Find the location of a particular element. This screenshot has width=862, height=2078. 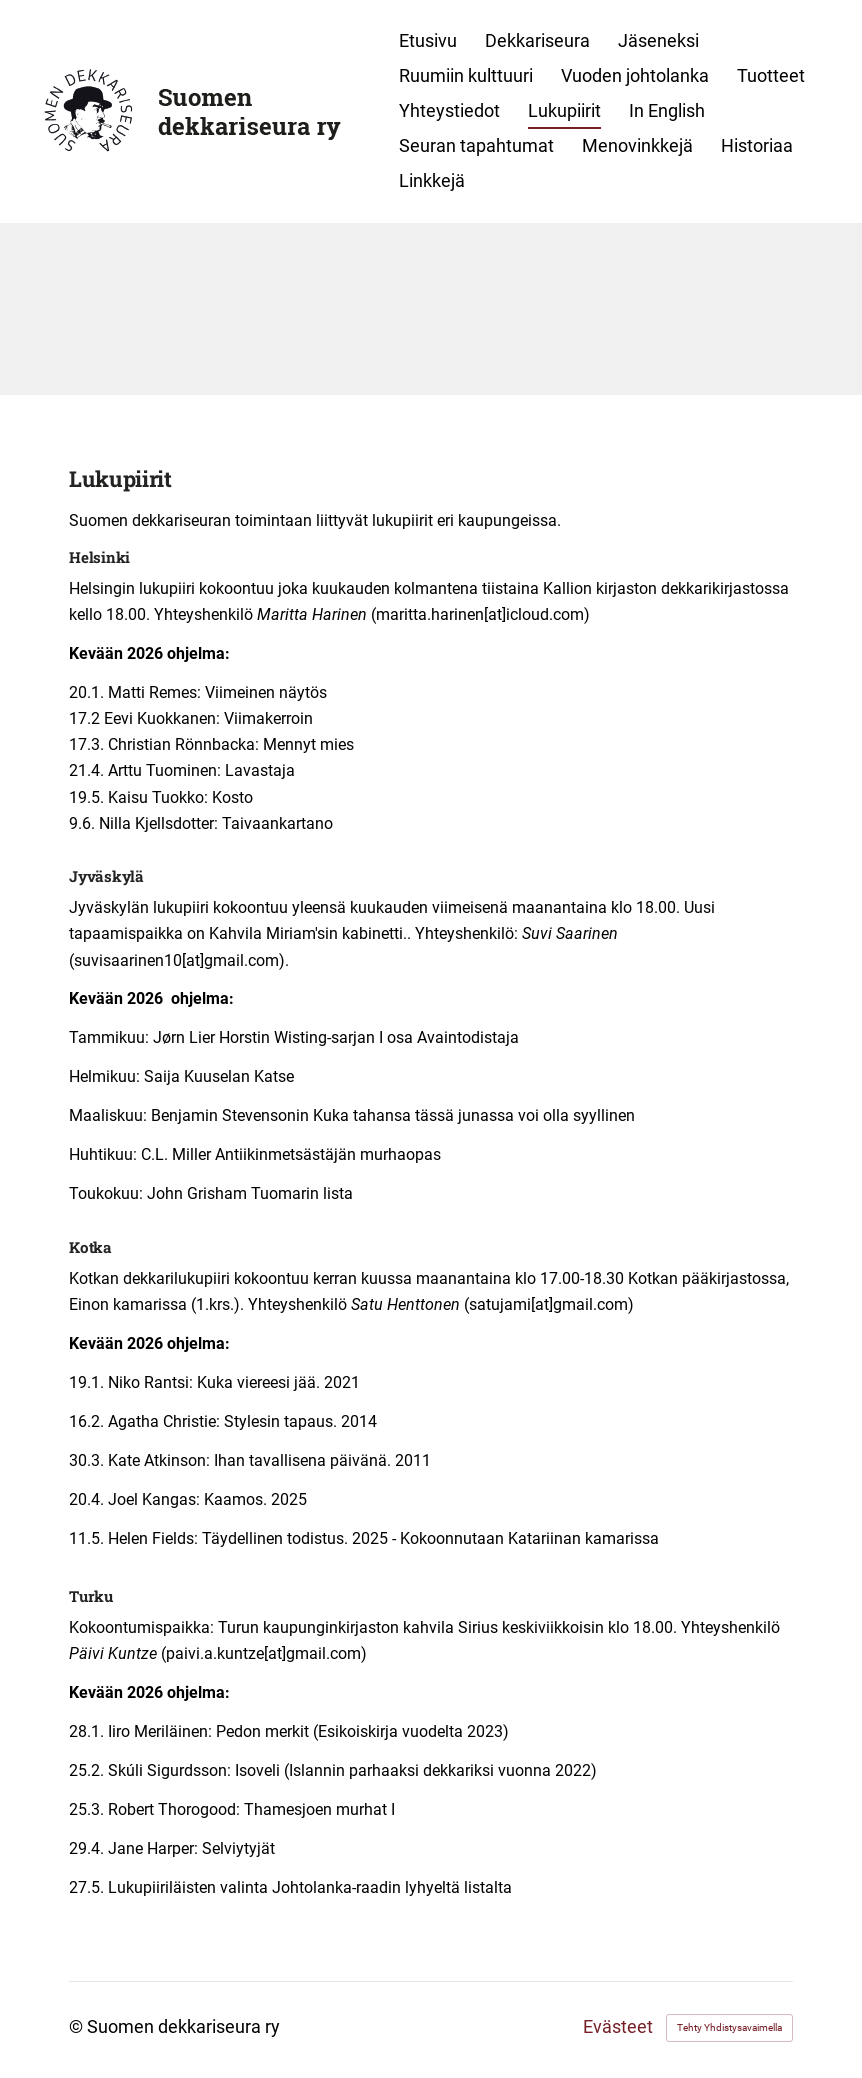

Evästeet is located at coordinates (618, 2028).